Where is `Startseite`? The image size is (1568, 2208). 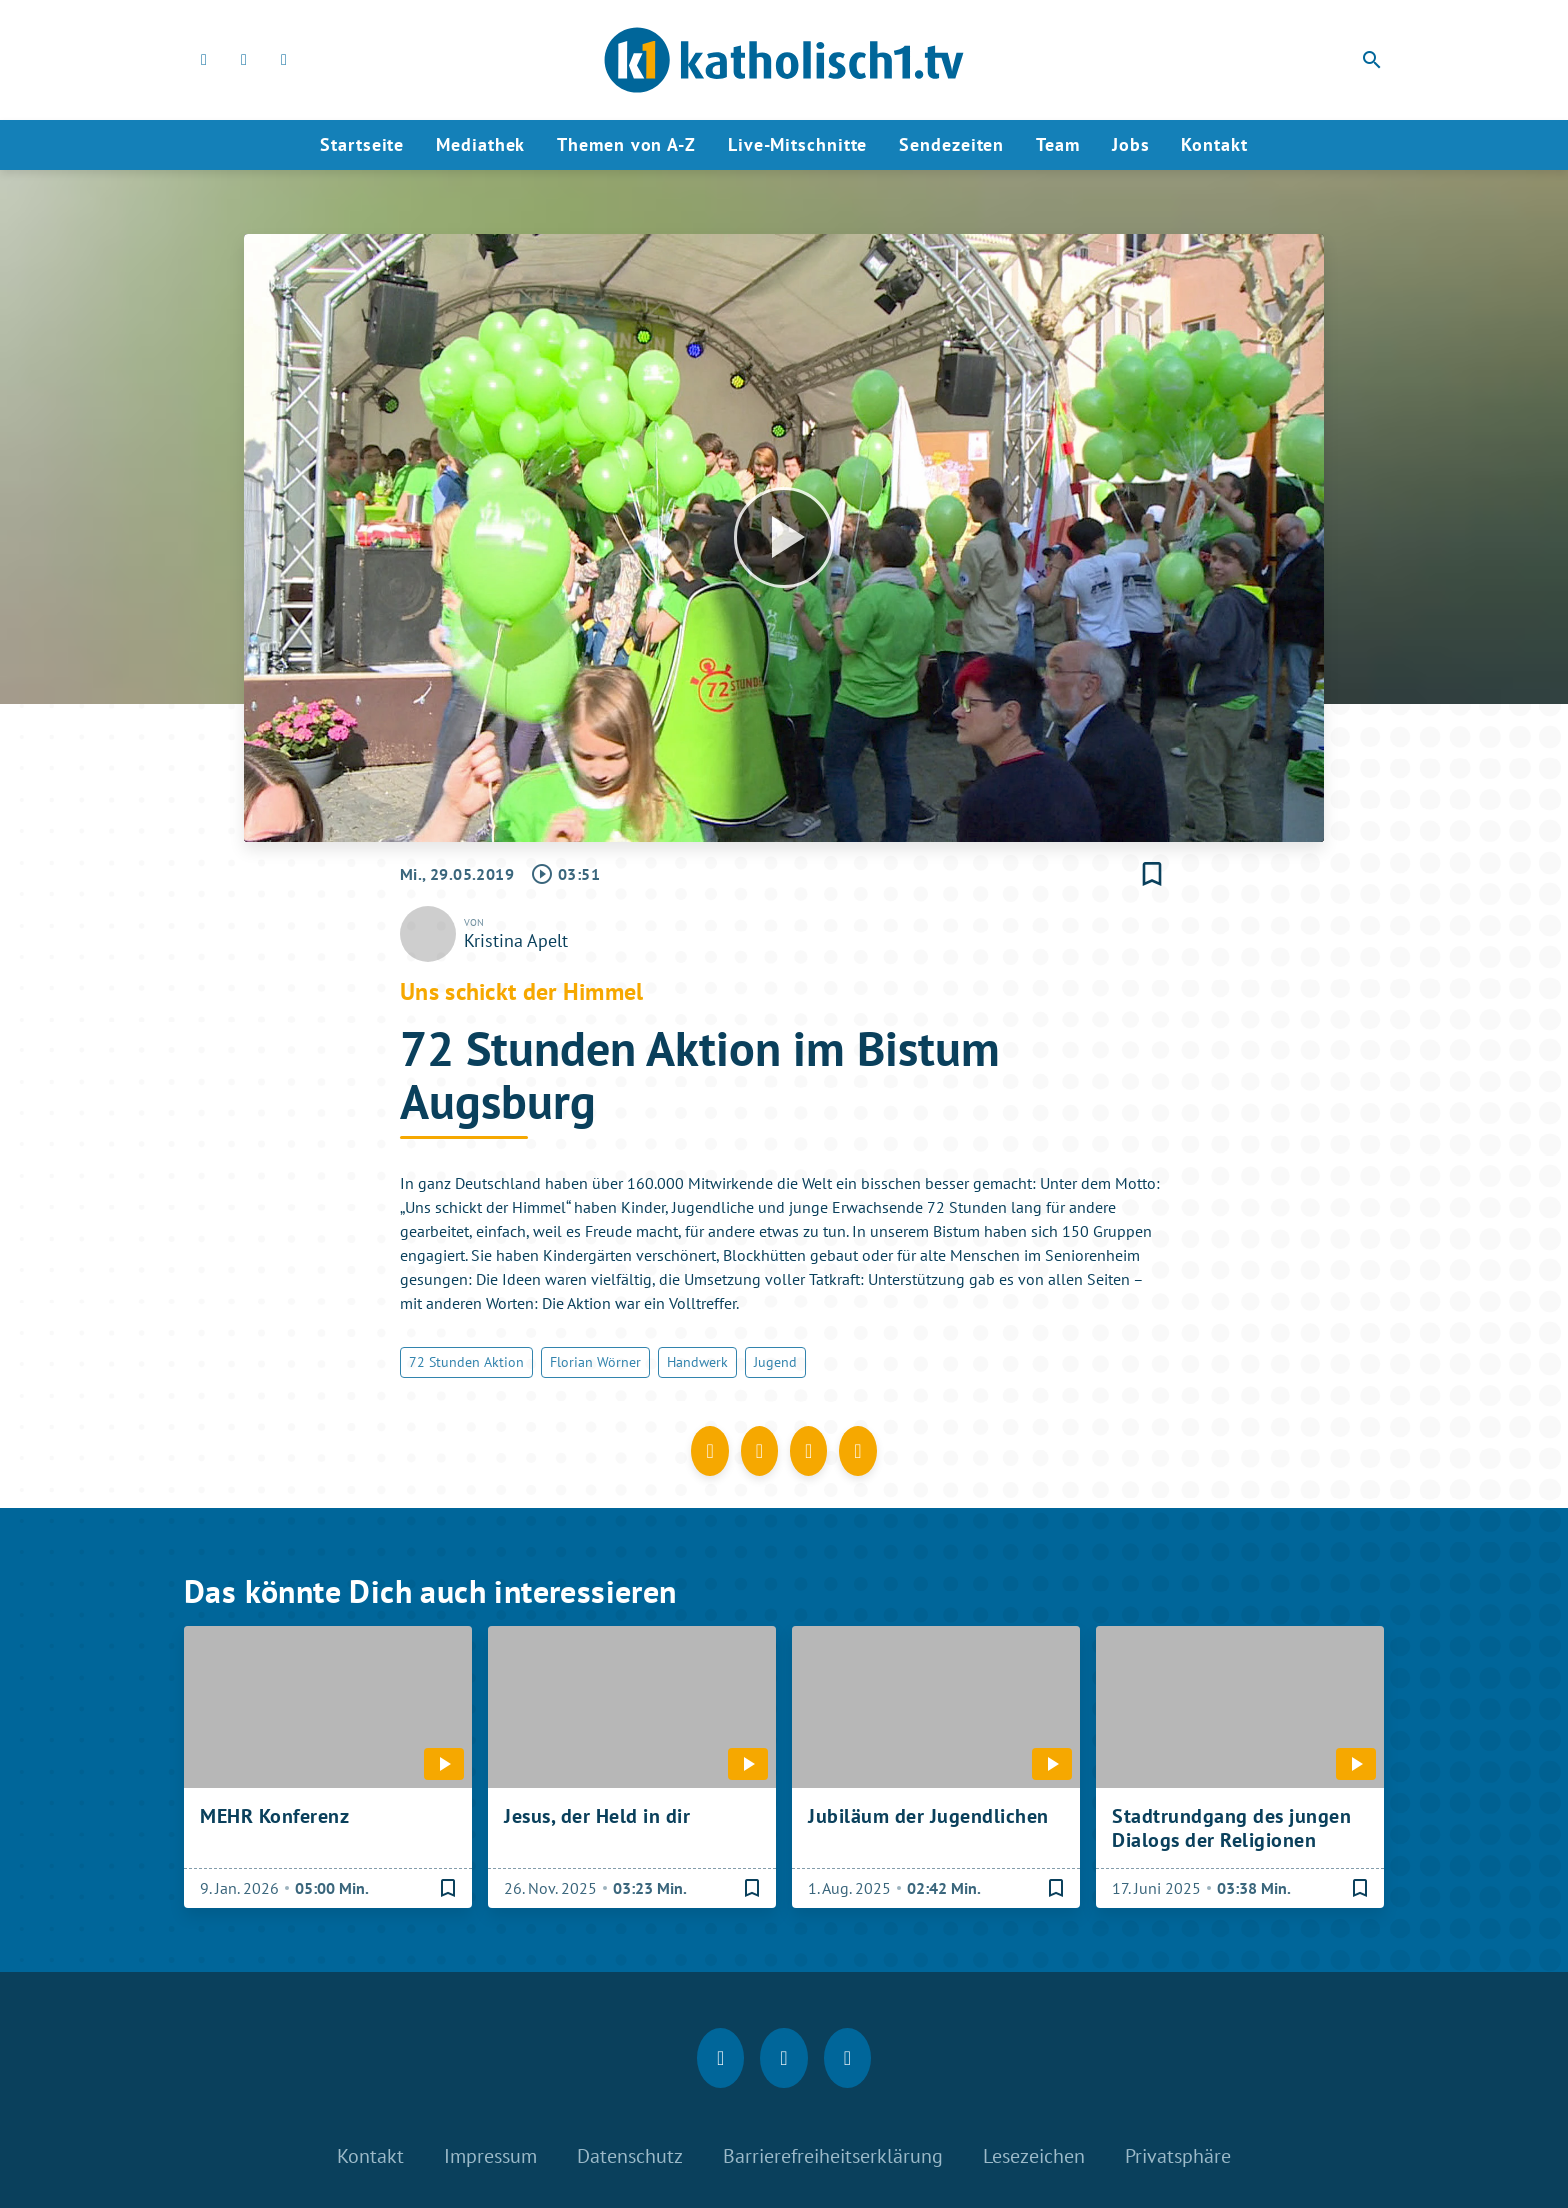
Startseite is located at coordinates (362, 144).